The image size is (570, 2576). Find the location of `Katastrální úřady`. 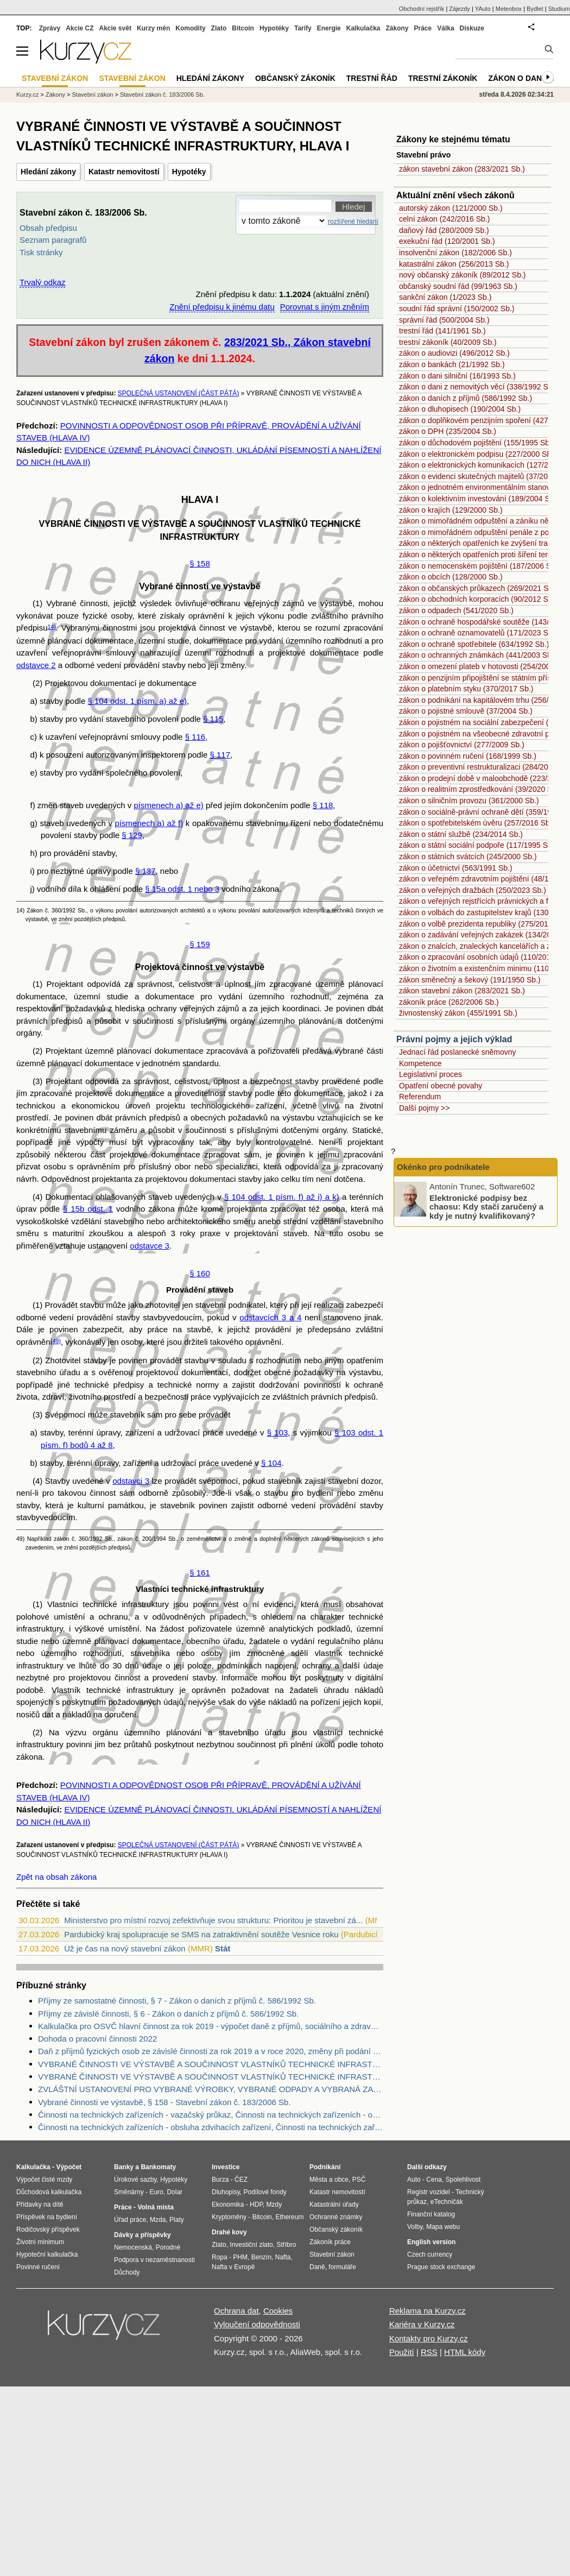

Katastrální úřady is located at coordinates (334, 2204).